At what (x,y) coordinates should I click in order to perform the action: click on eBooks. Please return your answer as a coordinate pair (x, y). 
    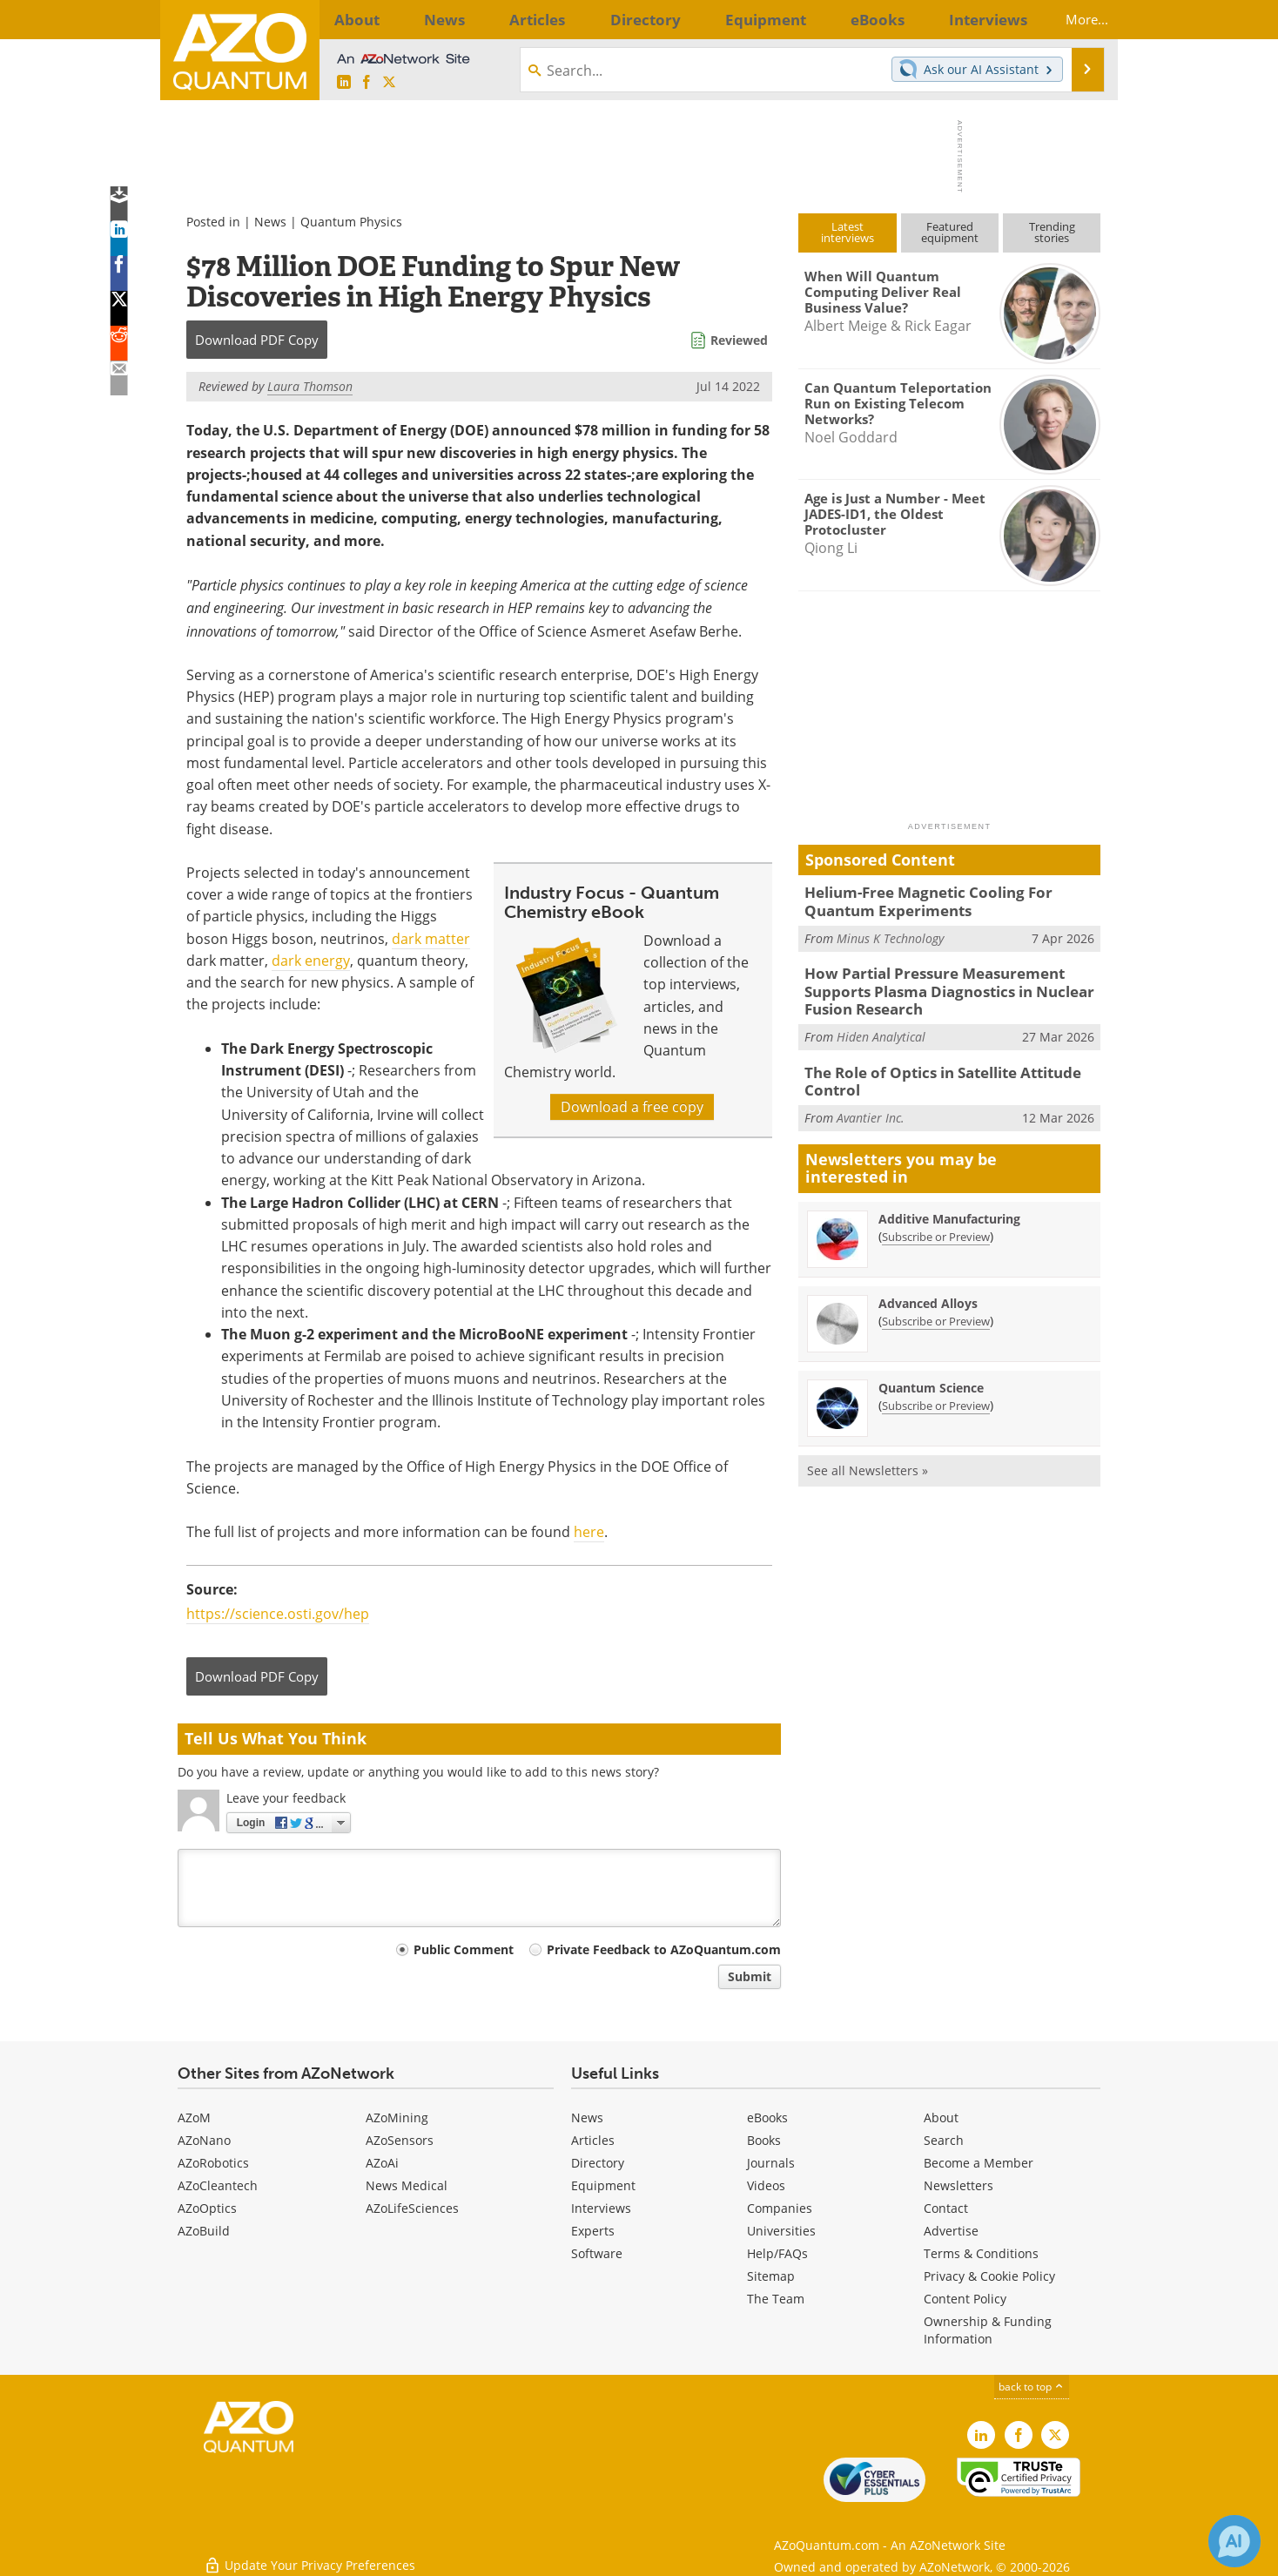
    Looking at the image, I should click on (767, 2117).